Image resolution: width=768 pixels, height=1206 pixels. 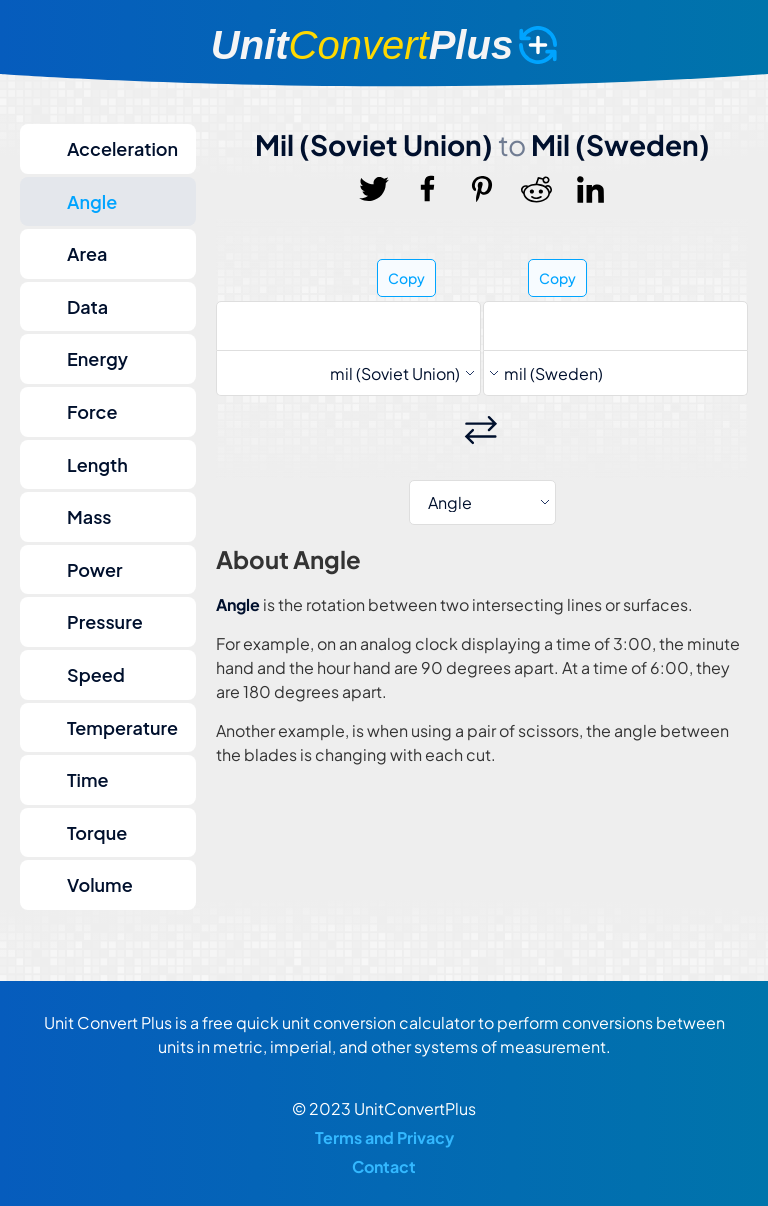 What do you see at coordinates (92, 411) in the screenshot?
I see `Force` at bounding box center [92, 411].